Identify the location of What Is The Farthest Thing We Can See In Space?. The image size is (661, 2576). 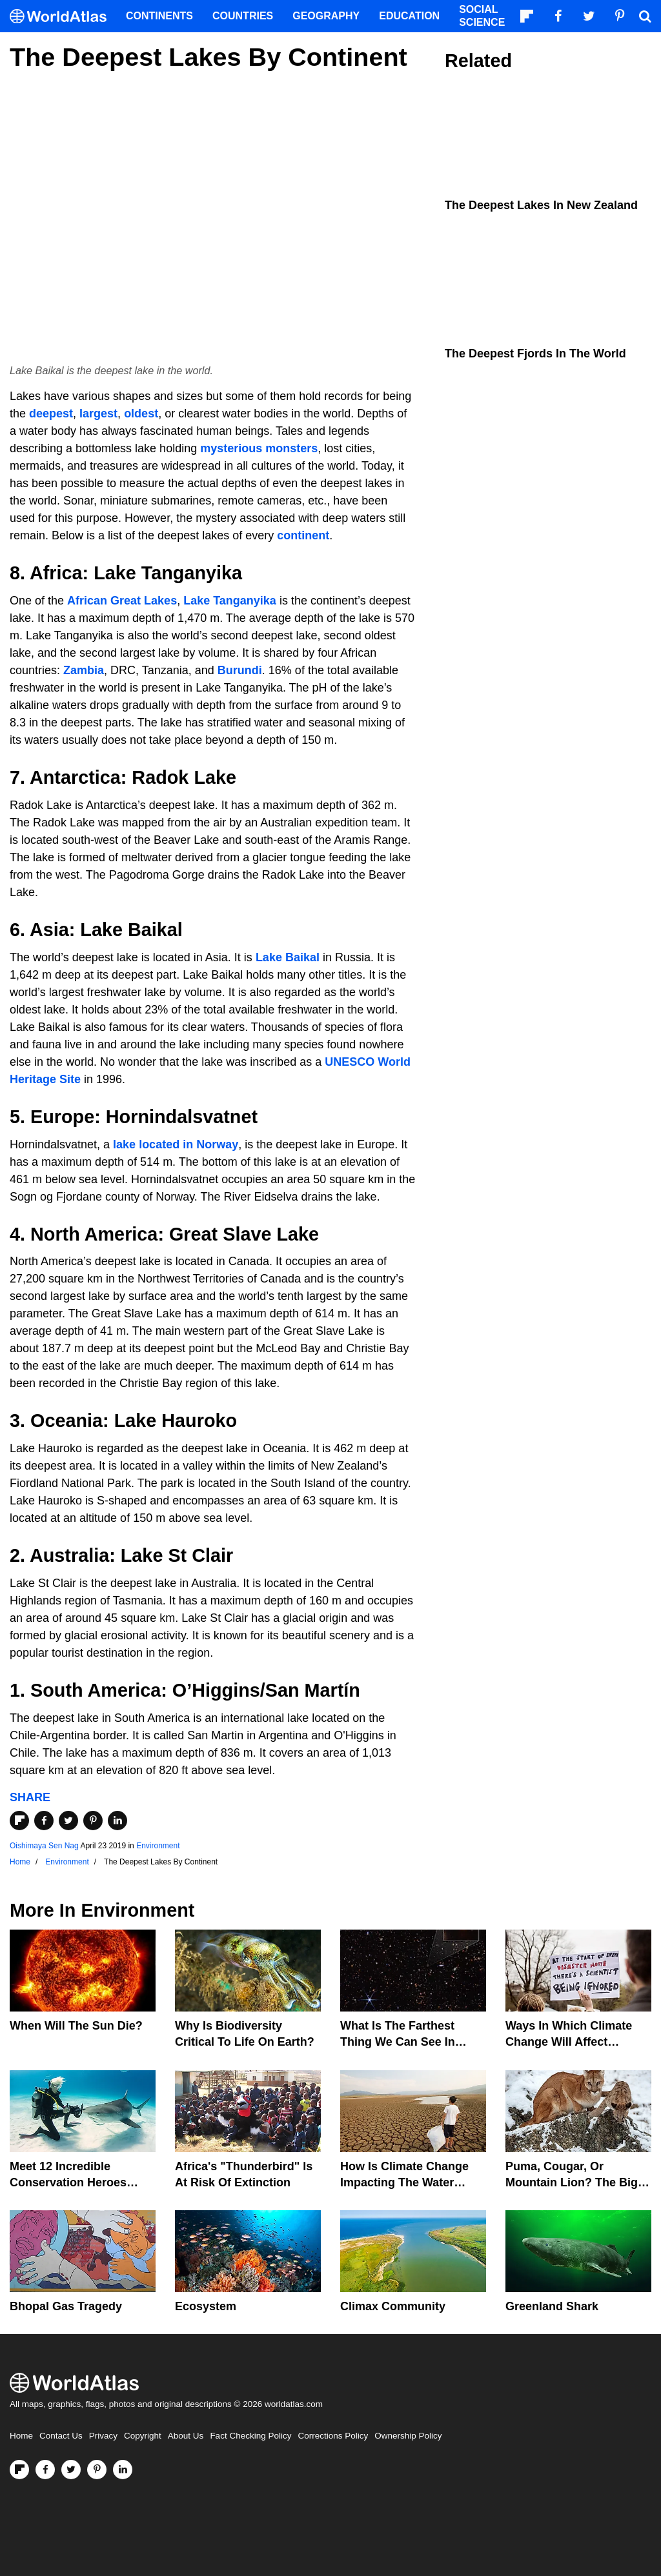
(397, 2041).